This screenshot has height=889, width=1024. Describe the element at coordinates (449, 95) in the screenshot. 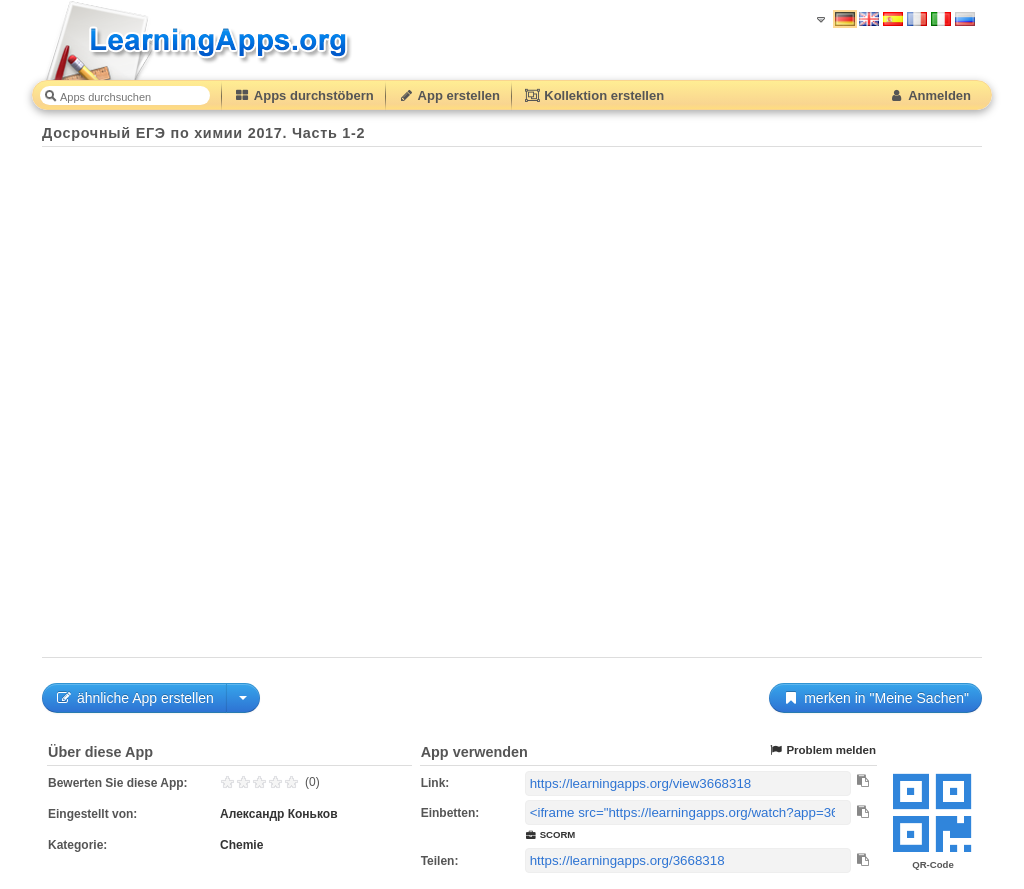

I see `App erstellen` at that location.